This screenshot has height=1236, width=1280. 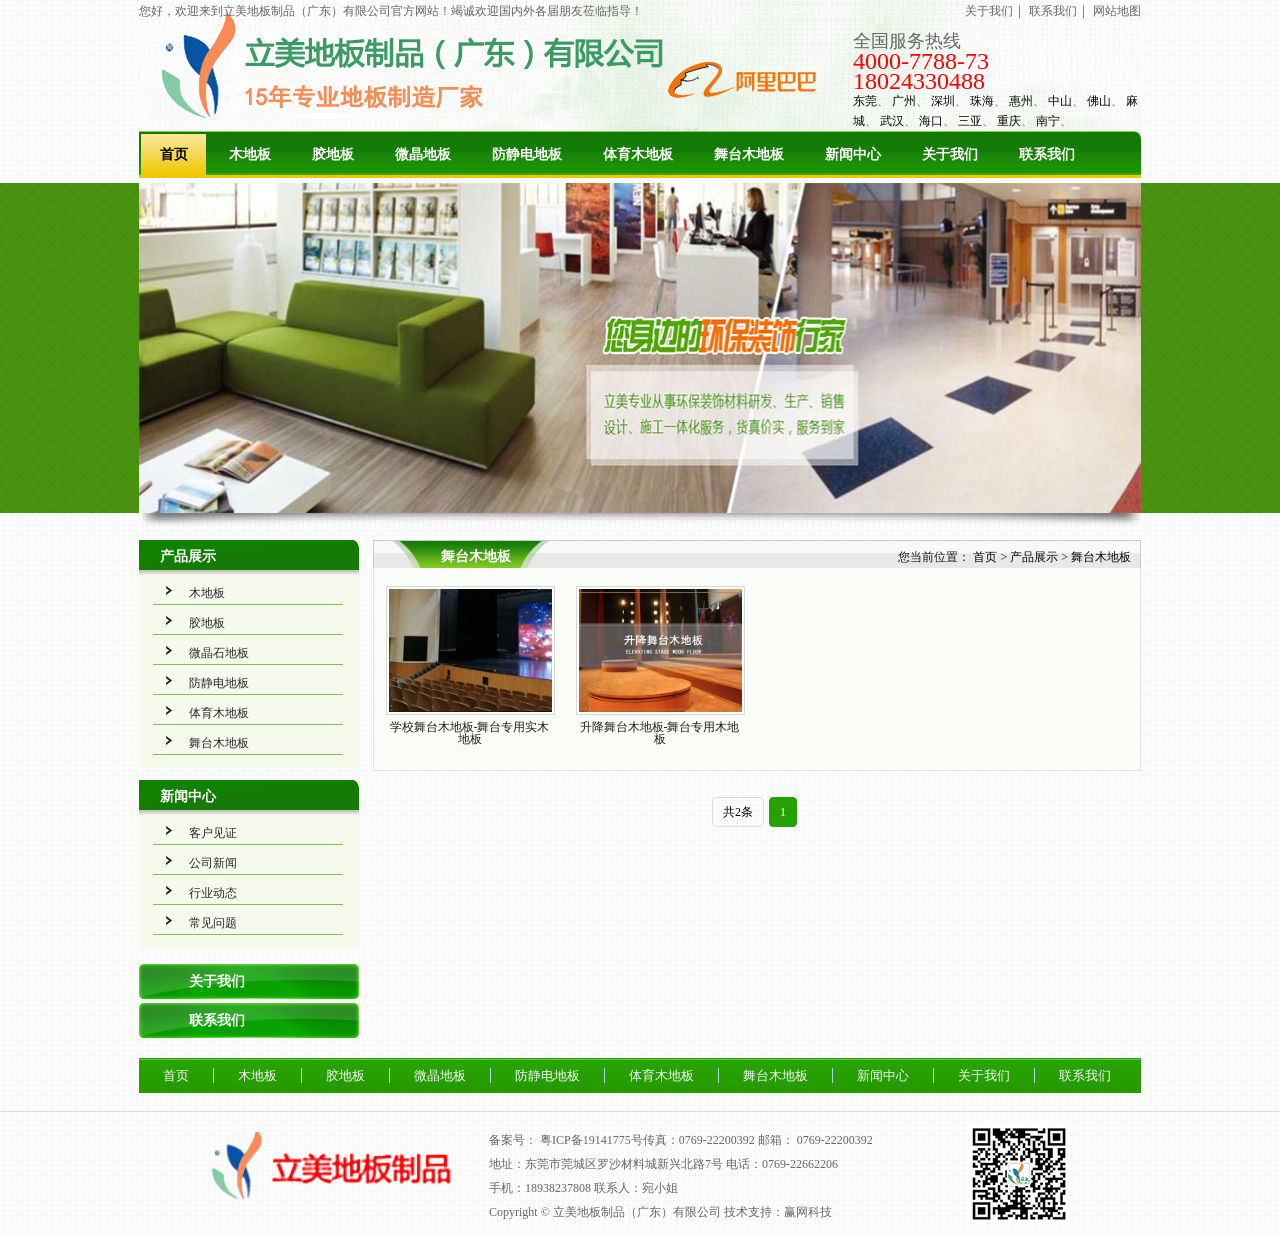 What do you see at coordinates (527, 154) in the screenshot?
I see `防静电地板` at bounding box center [527, 154].